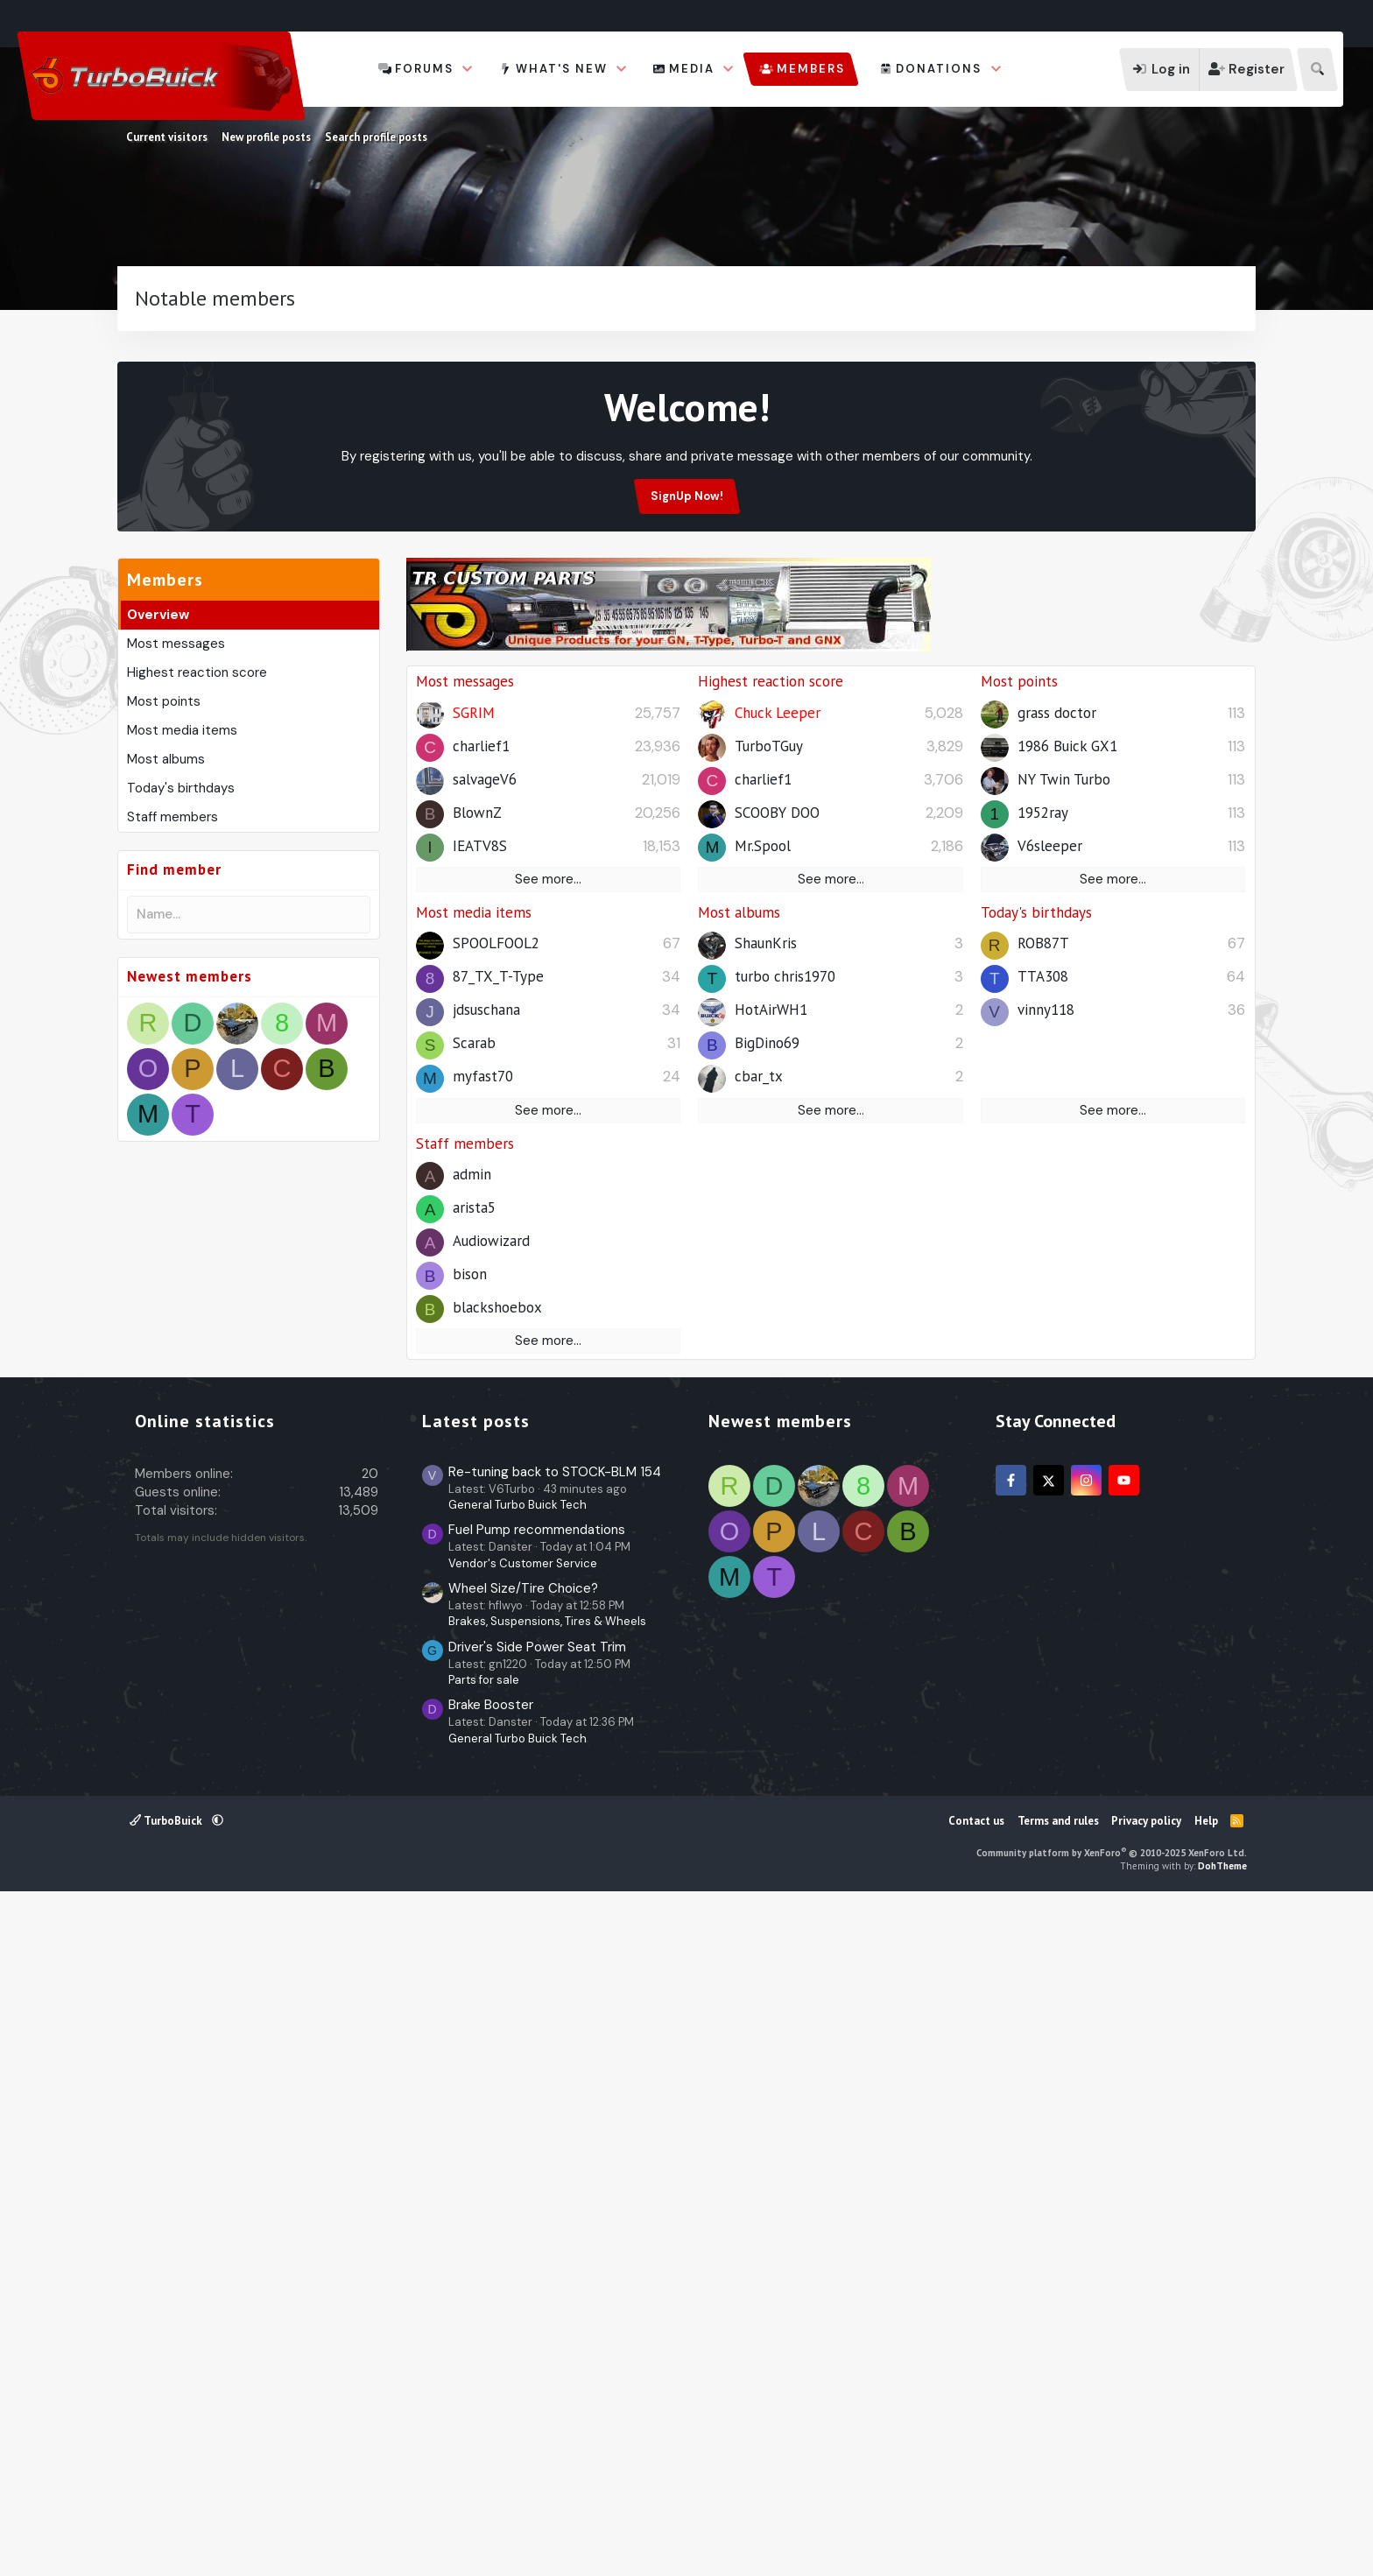 The image size is (1373, 2576). Describe the element at coordinates (486, 1356) in the screenshot. I see `jdsuschana` at that location.